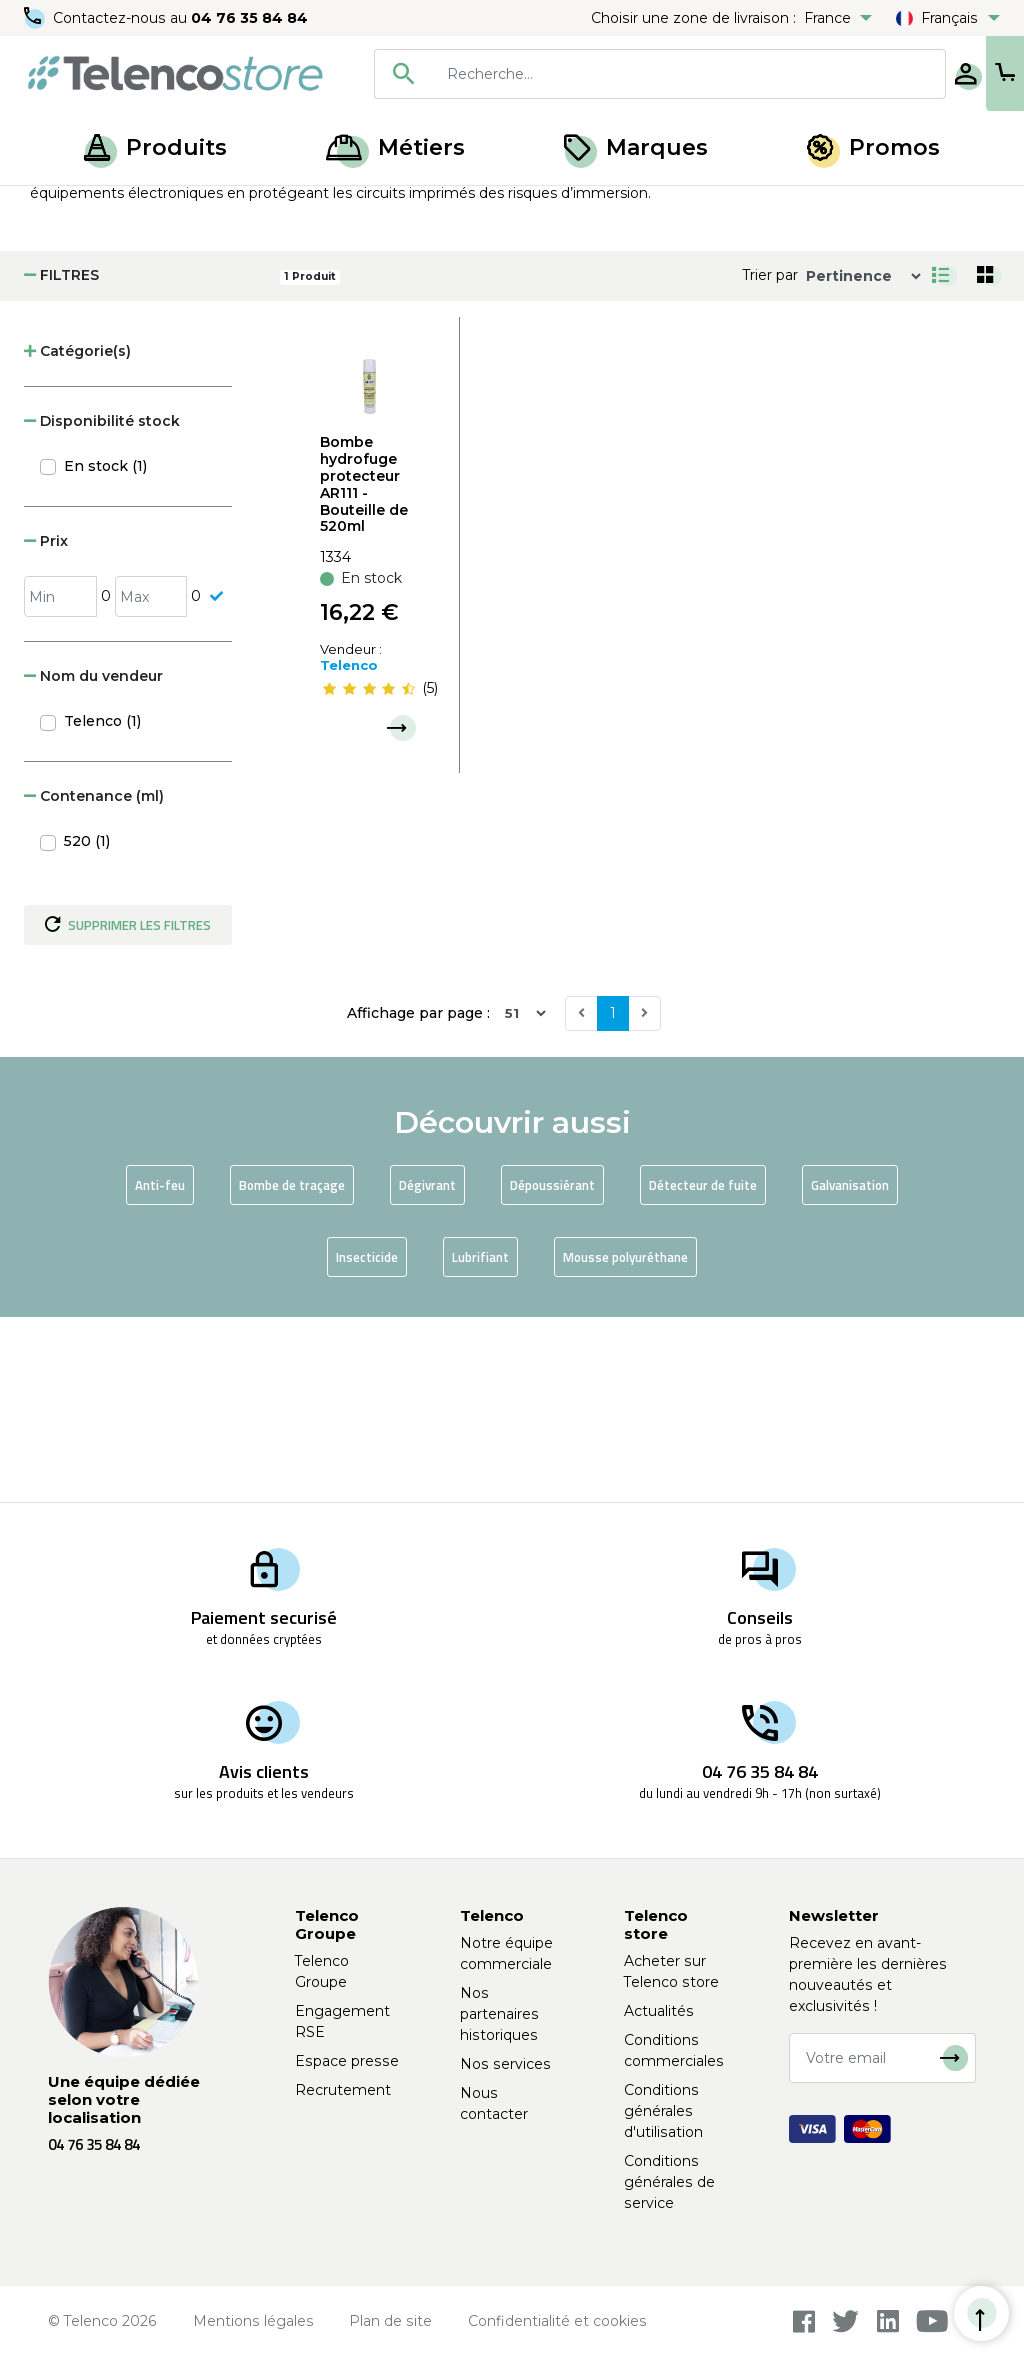 This screenshot has height=2356, width=1024. Describe the element at coordinates (663, 2111) in the screenshot. I see `Conditions générales d'utilisation` at that location.